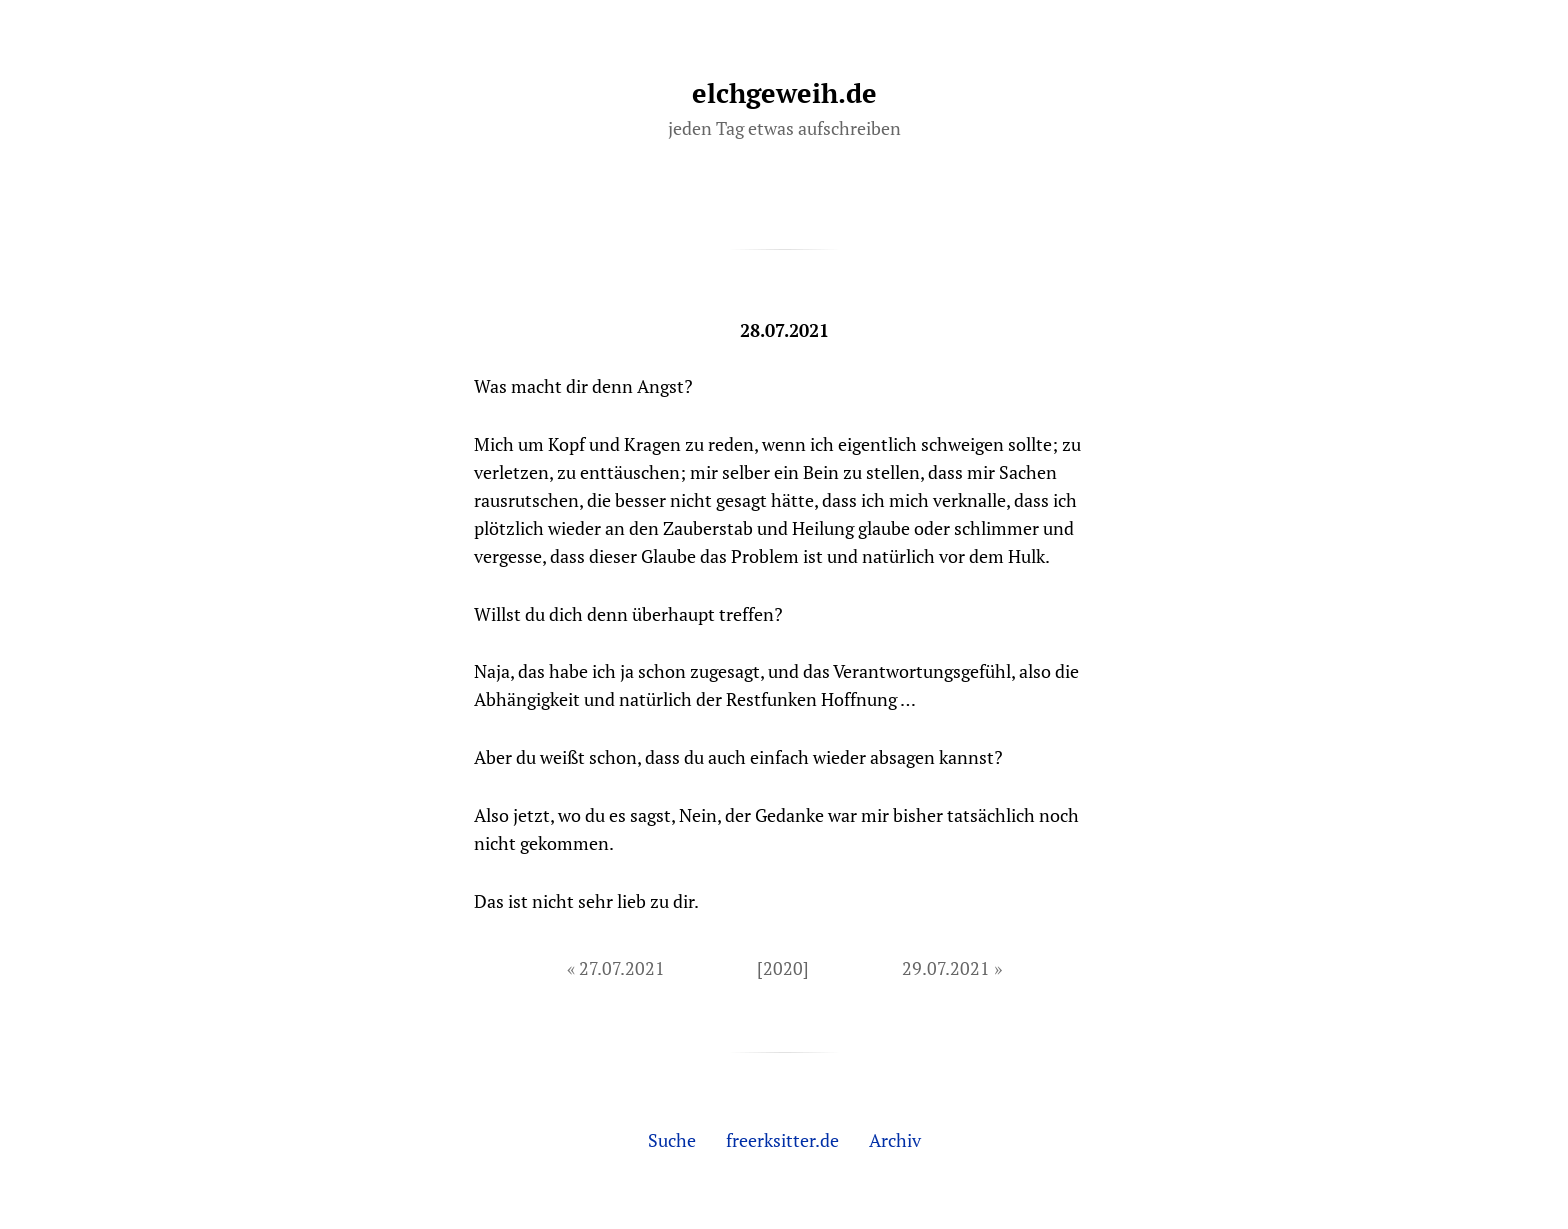 The image size is (1568, 1229). I want to click on 27.07.2021, so click(622, 968).